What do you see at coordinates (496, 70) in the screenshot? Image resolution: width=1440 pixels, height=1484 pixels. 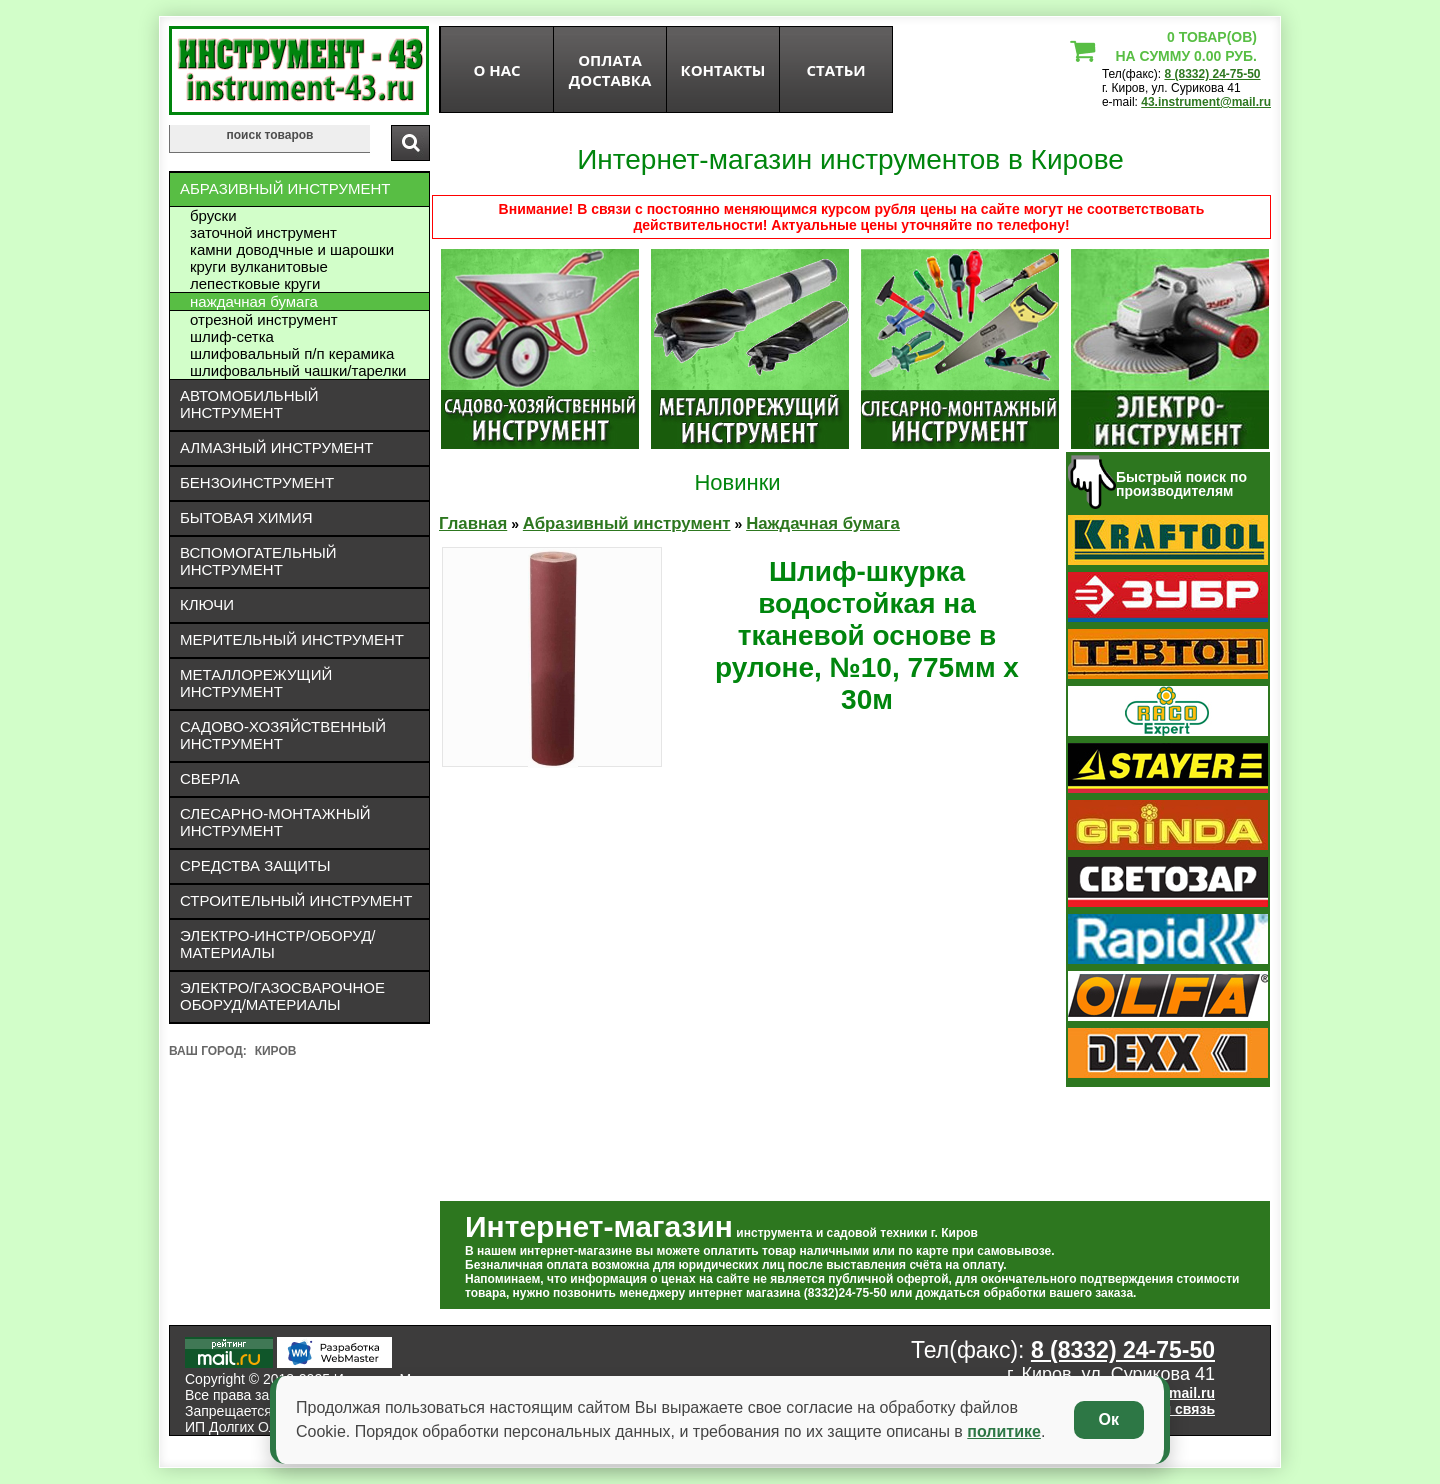 I see `О нас` at bounding box center [496, 70].